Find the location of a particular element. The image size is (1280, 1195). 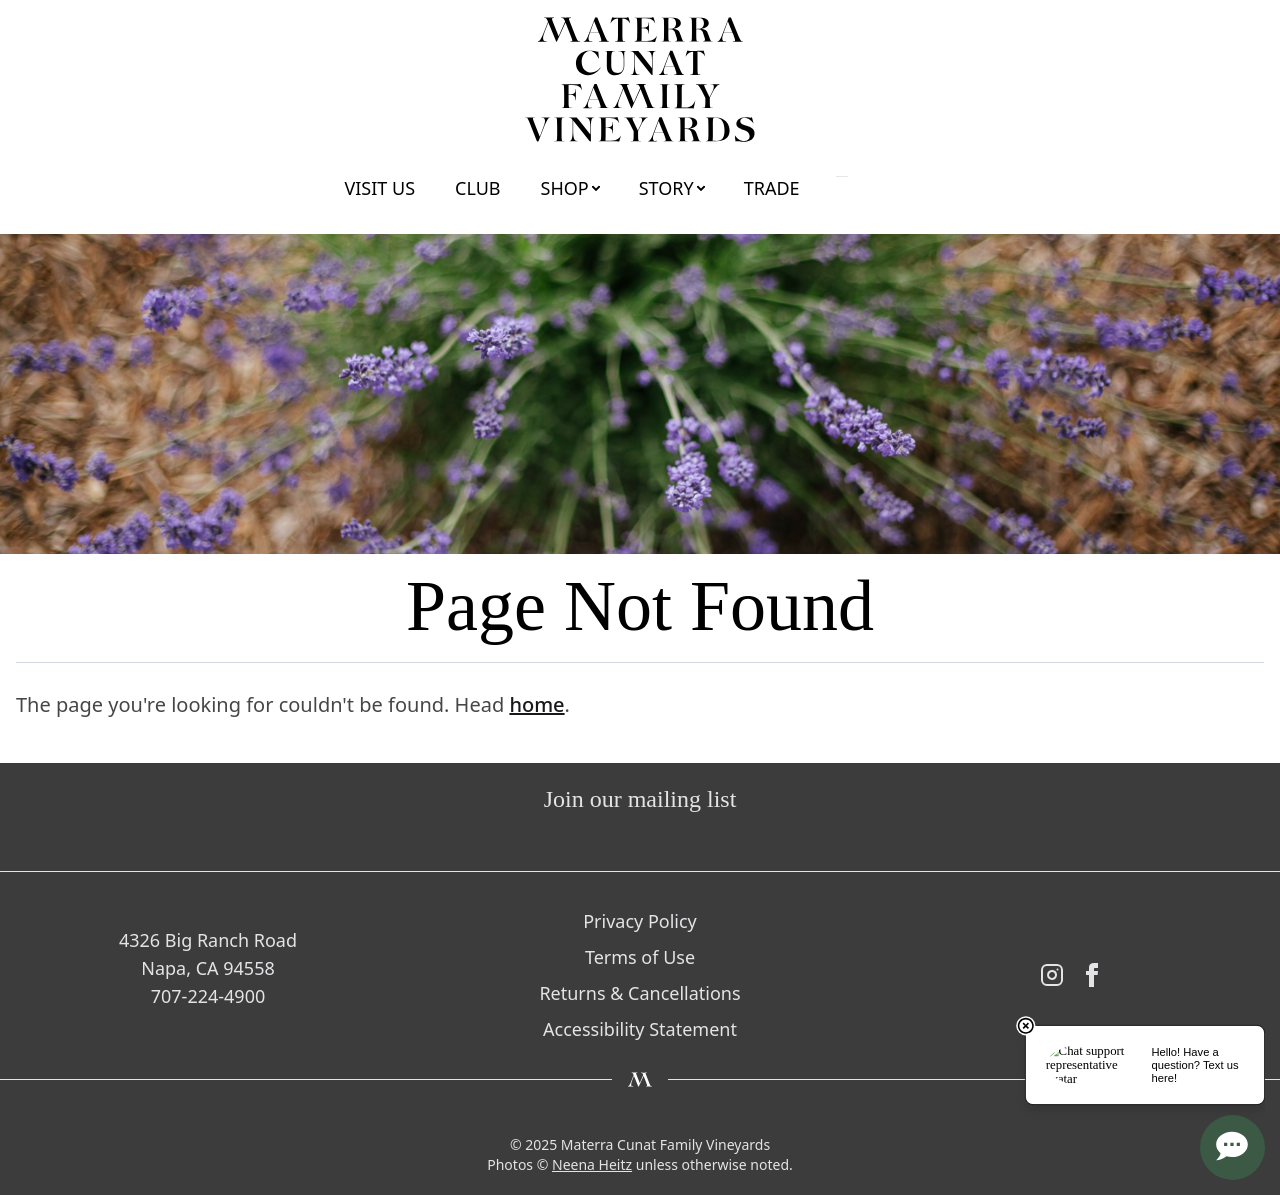

Neena Heitz is located at coordinates (592, 1164).